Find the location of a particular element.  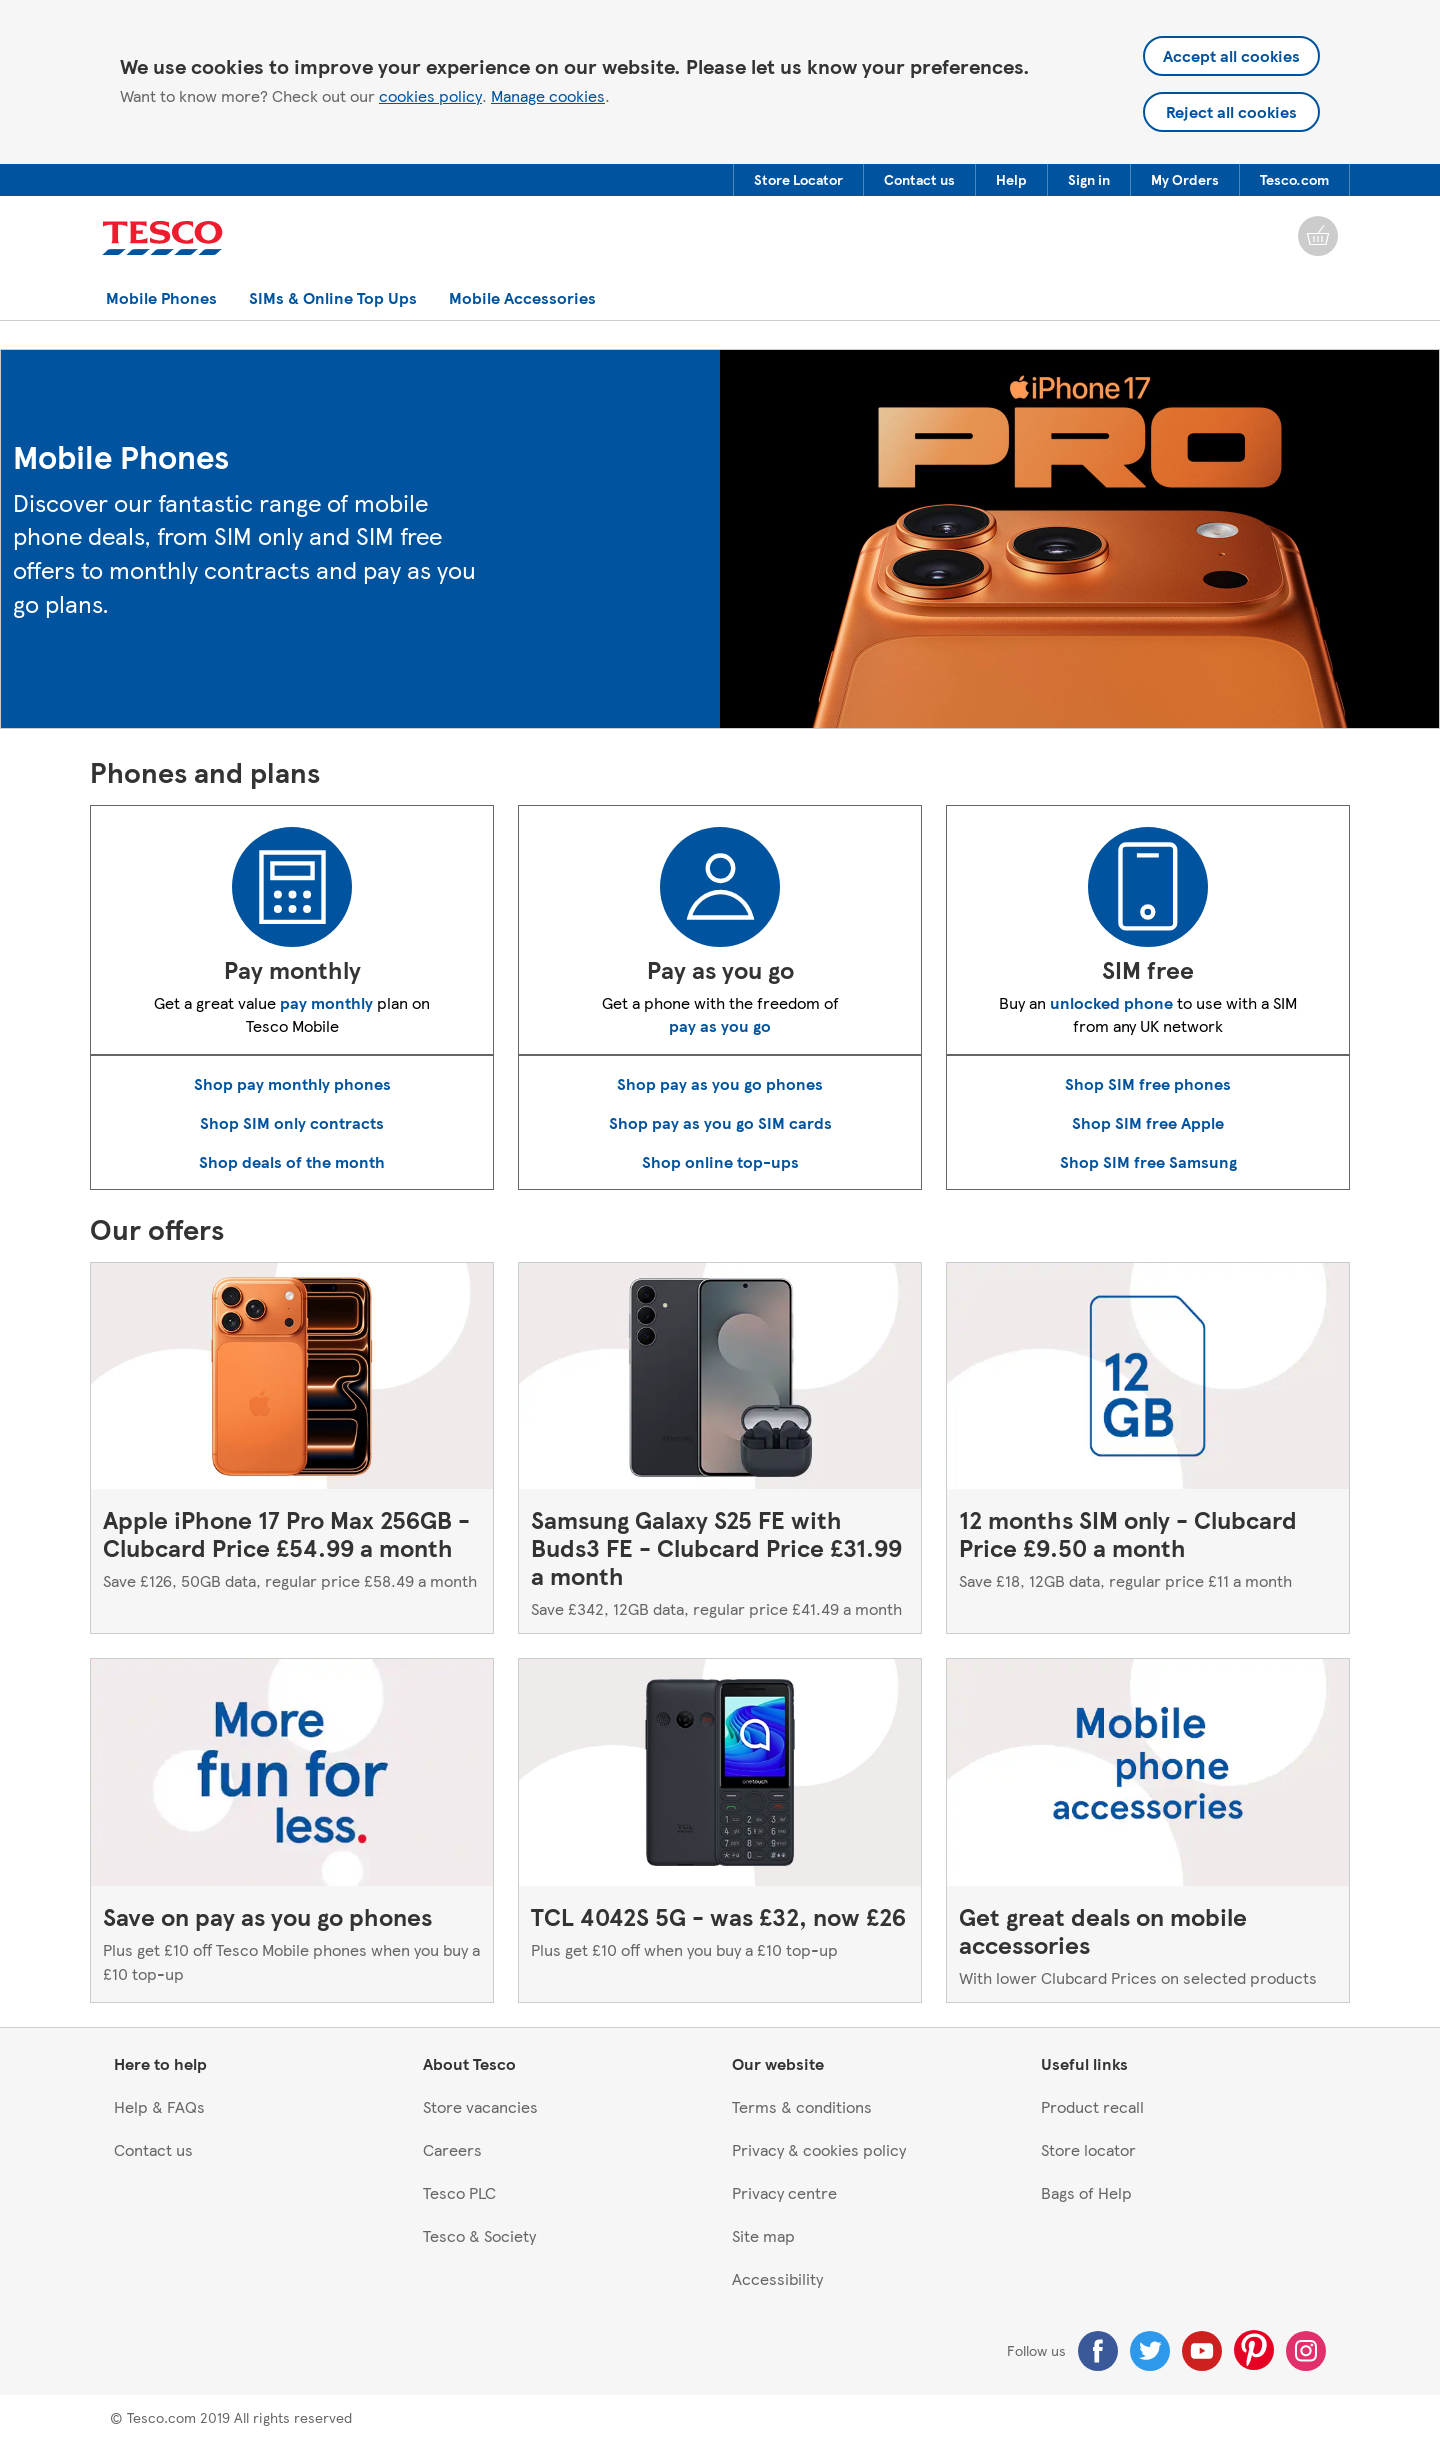

[Twitter] is located at coordinates (1150, 2351).